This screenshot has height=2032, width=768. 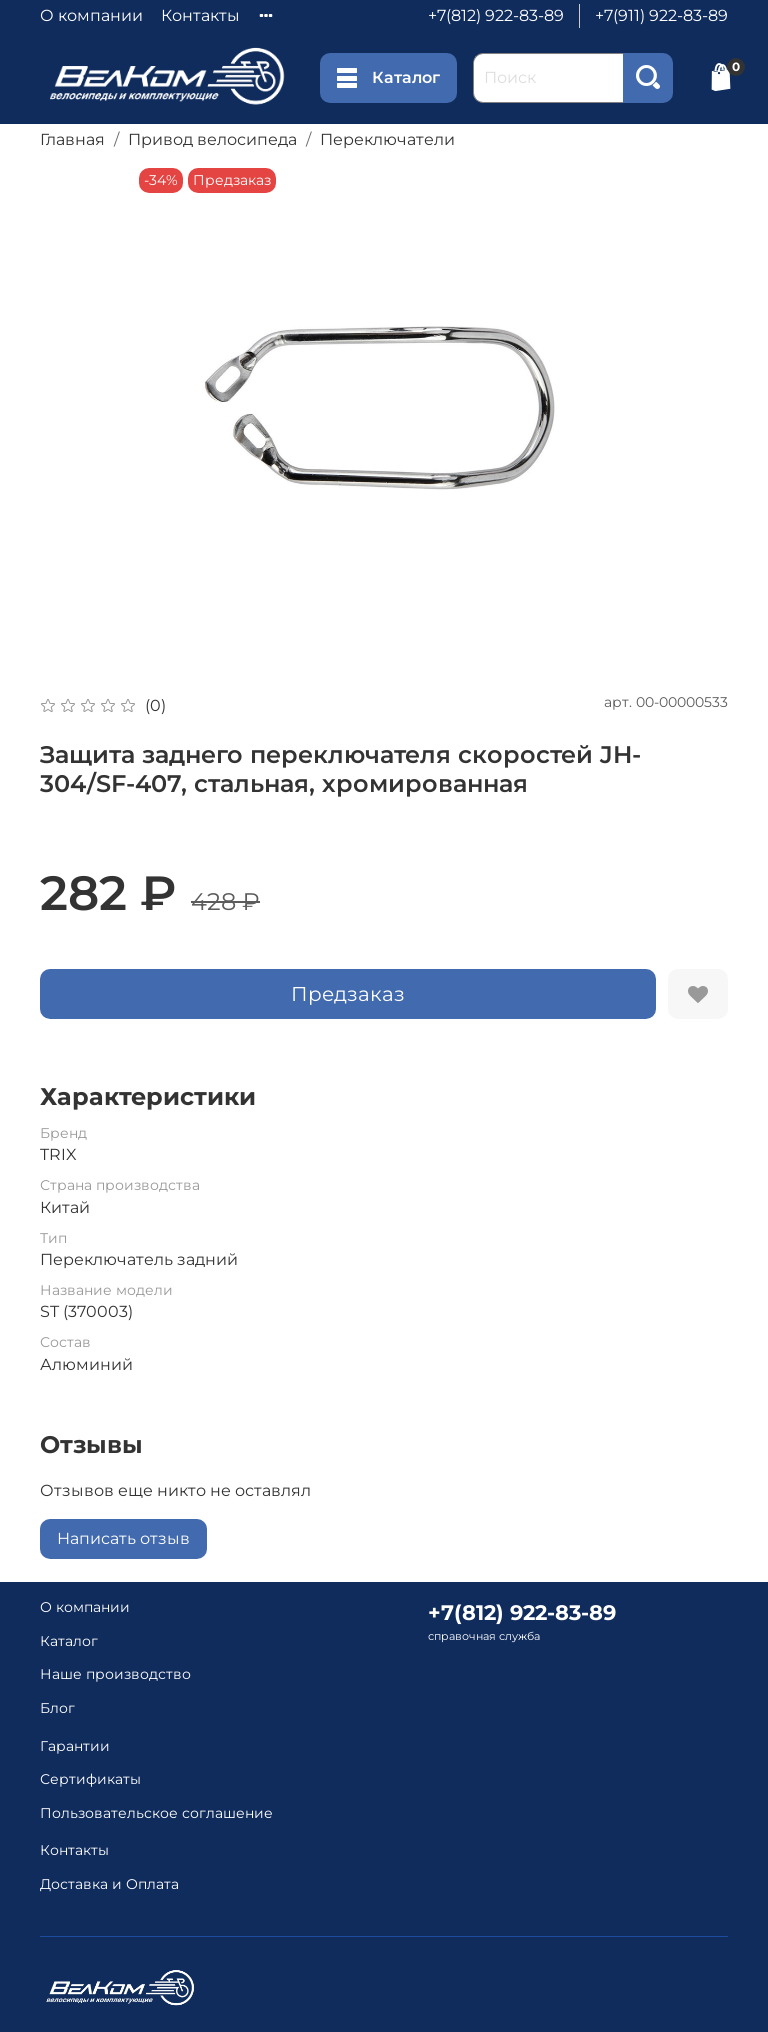 I want to click on О компании, so click(x=91, y=15).